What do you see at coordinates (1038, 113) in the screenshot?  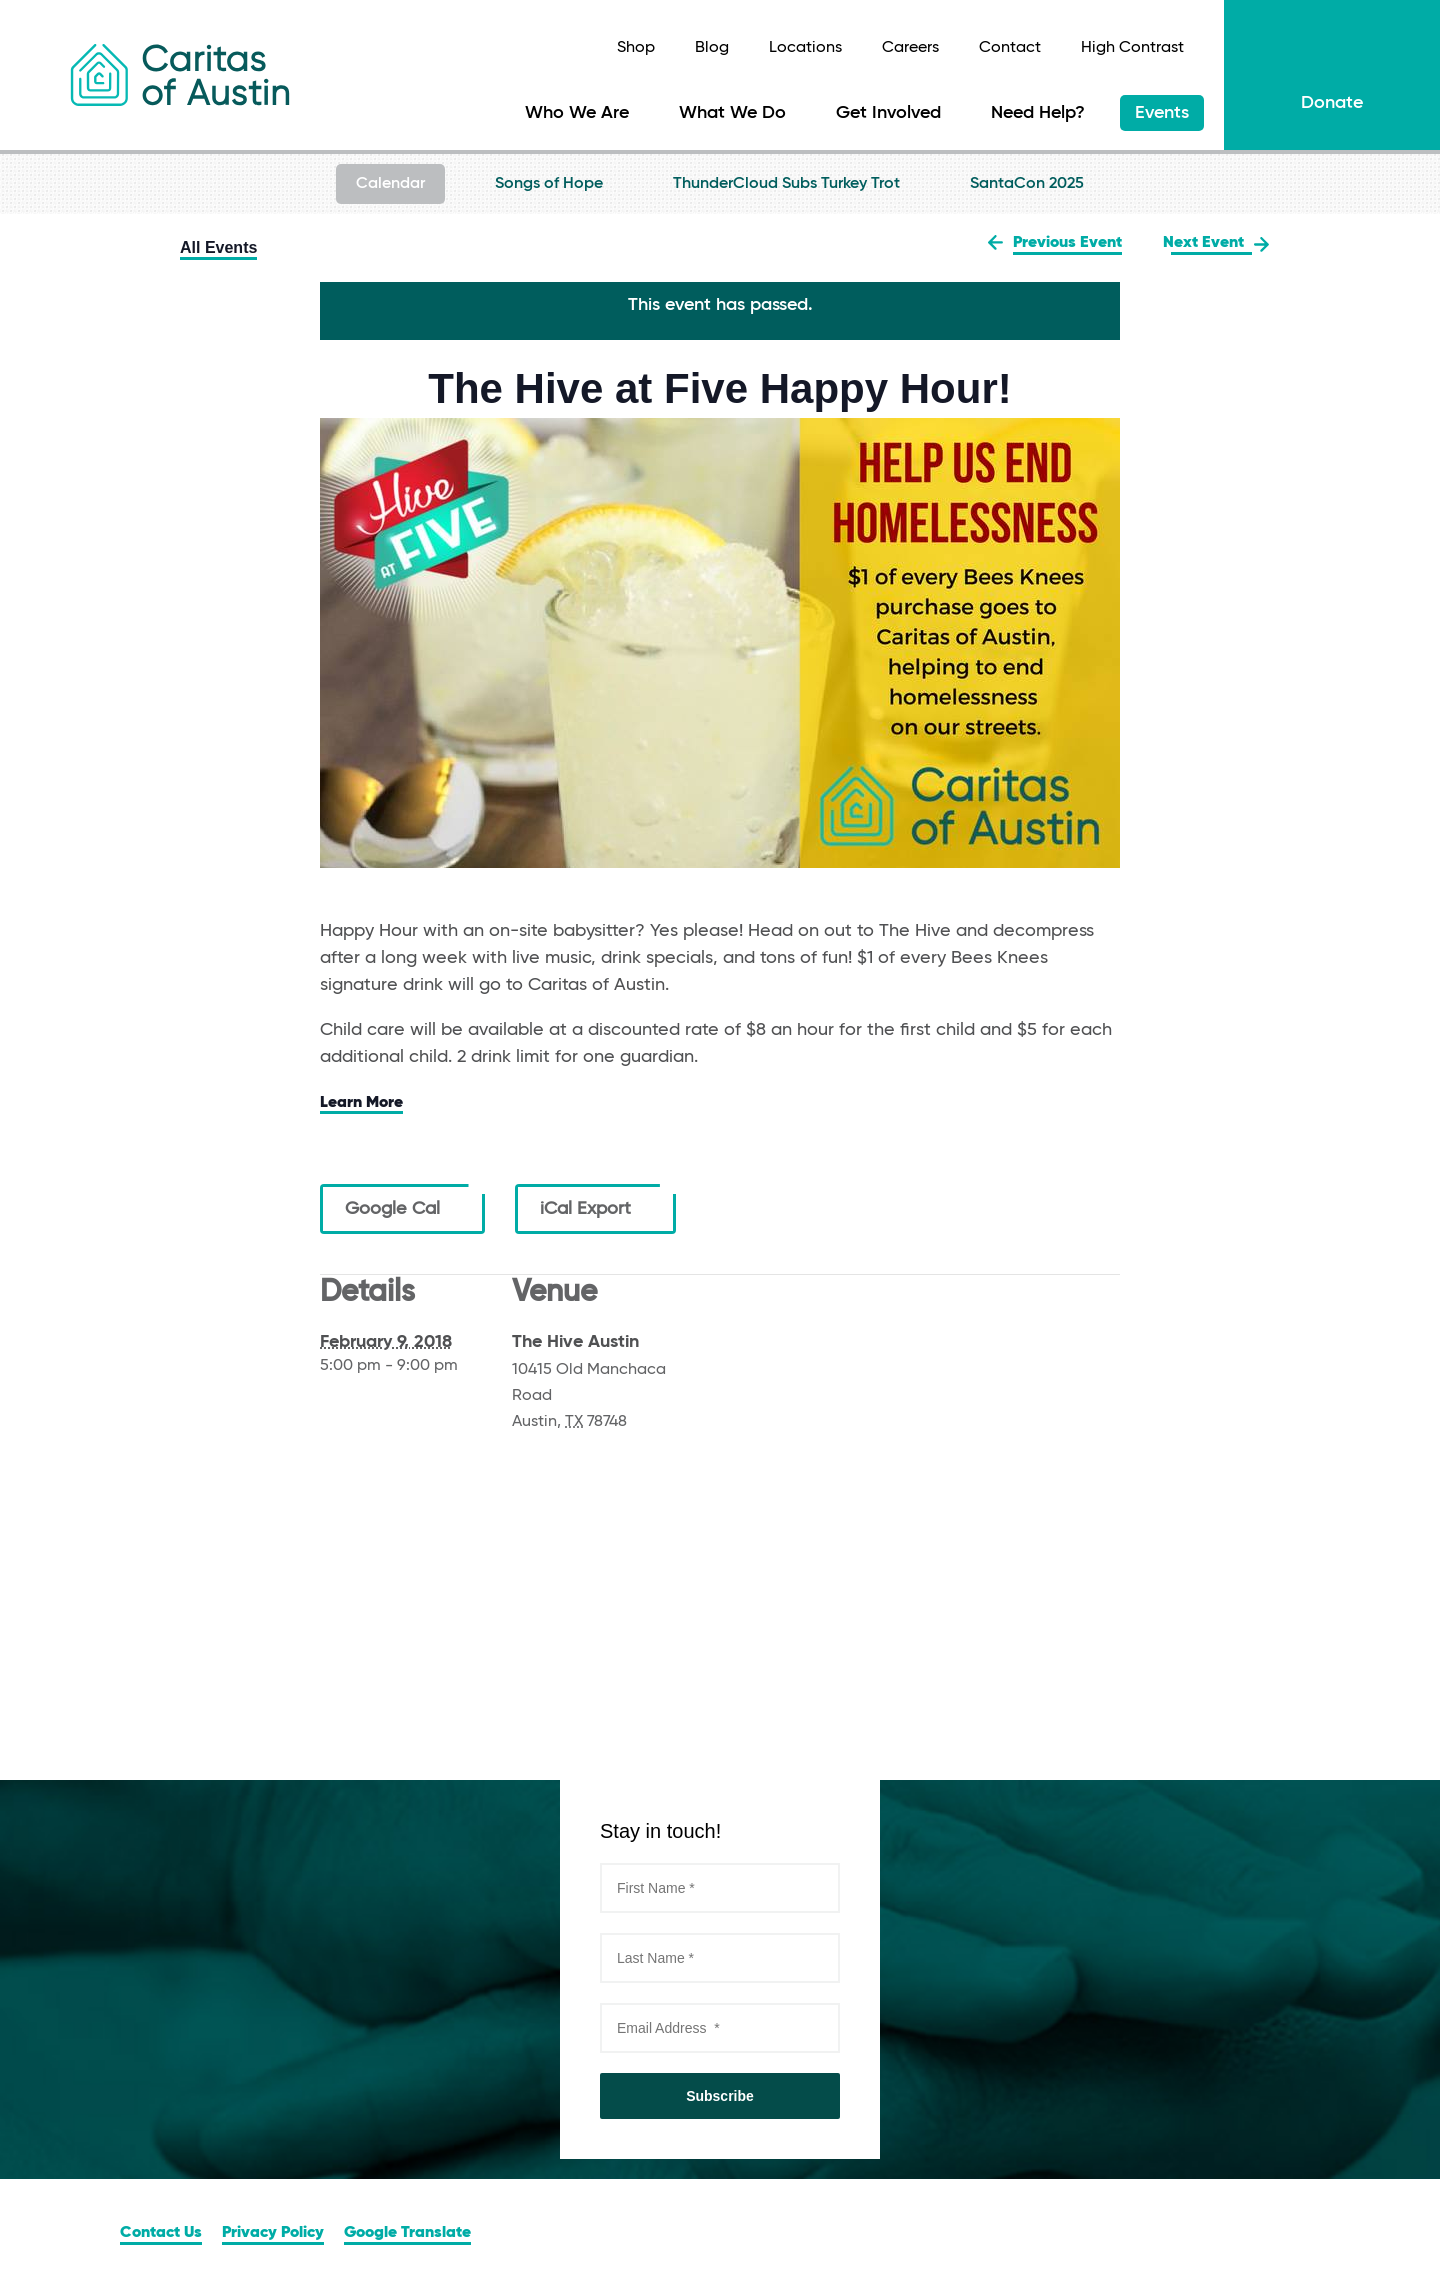 I see `Need Help?` at bounding box center [1038, 113].